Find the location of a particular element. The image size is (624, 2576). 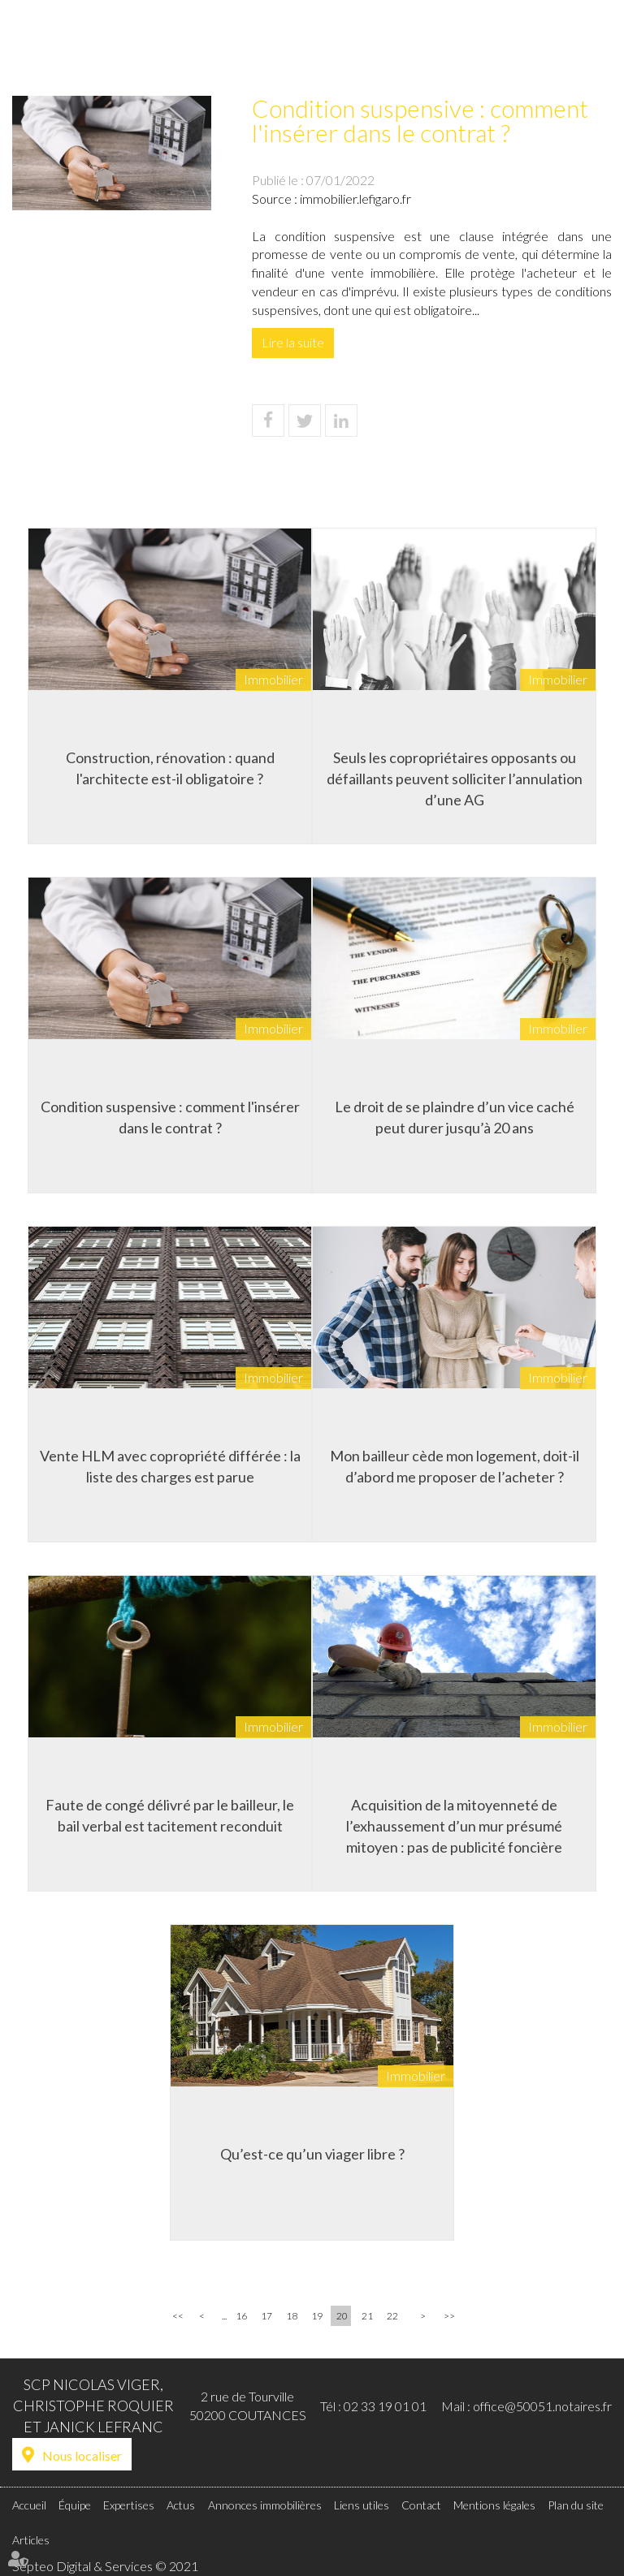

Équipe is located at coordinates (229, 46).